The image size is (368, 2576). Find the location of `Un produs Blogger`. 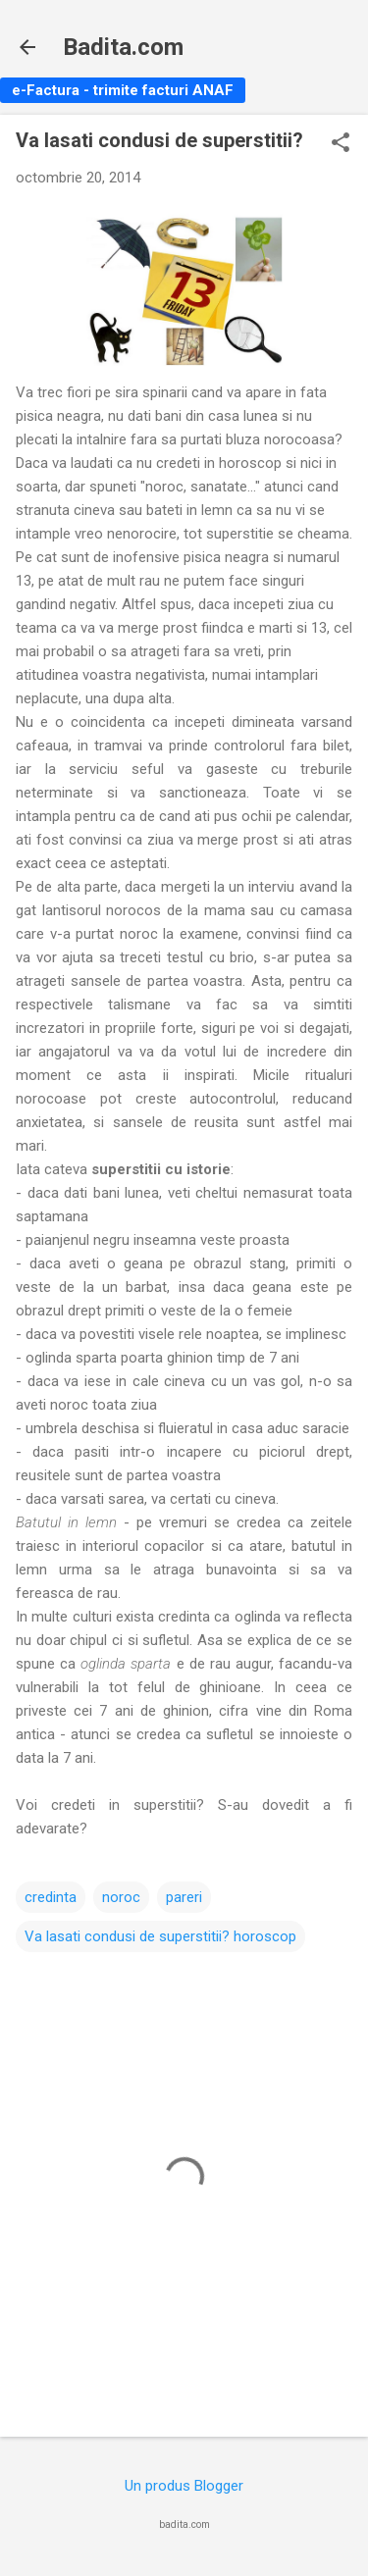

Un produs Blogger is located at coordinates (184, 2486).